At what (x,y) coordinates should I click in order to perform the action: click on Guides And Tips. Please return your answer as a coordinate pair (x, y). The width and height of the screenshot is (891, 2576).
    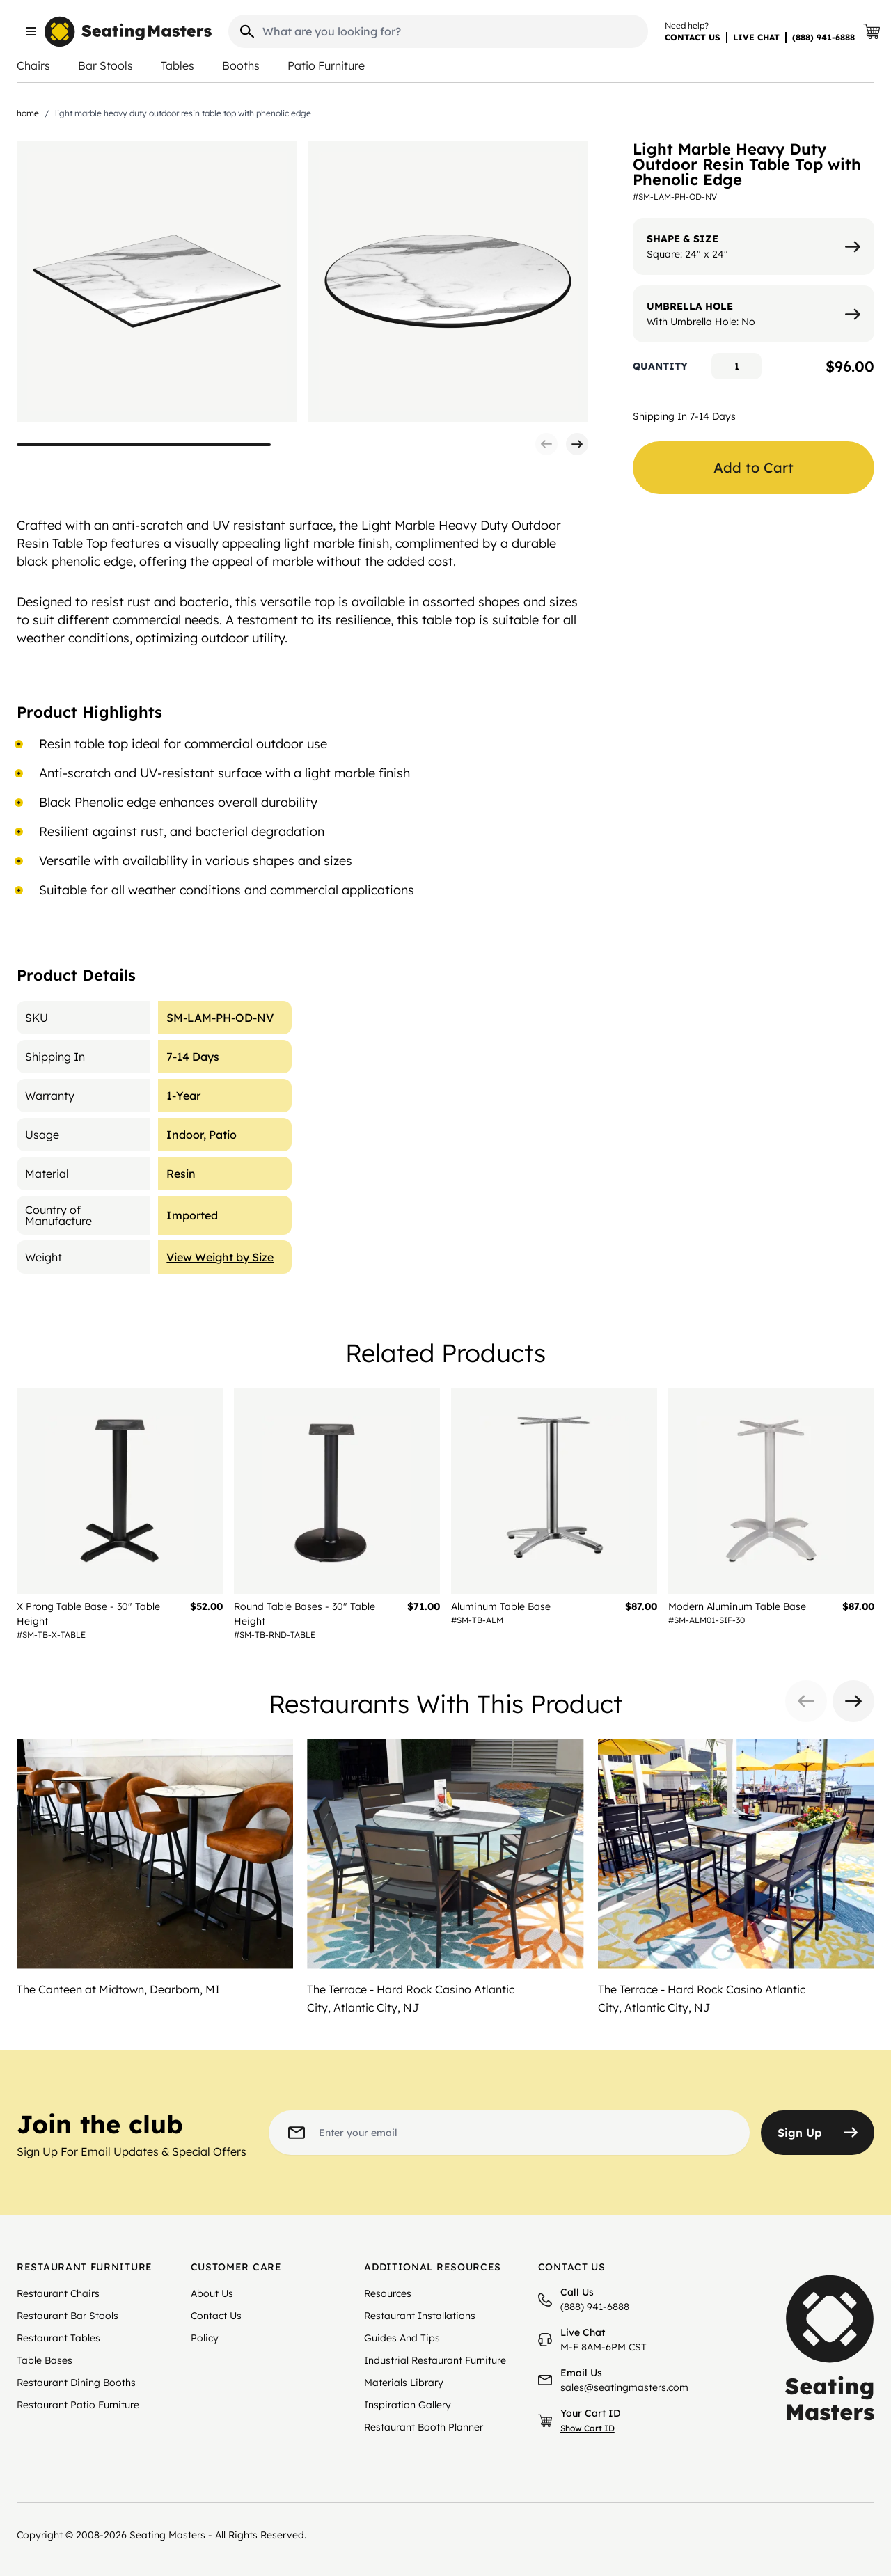
    Looking at the image, I should click on (402, 2338).